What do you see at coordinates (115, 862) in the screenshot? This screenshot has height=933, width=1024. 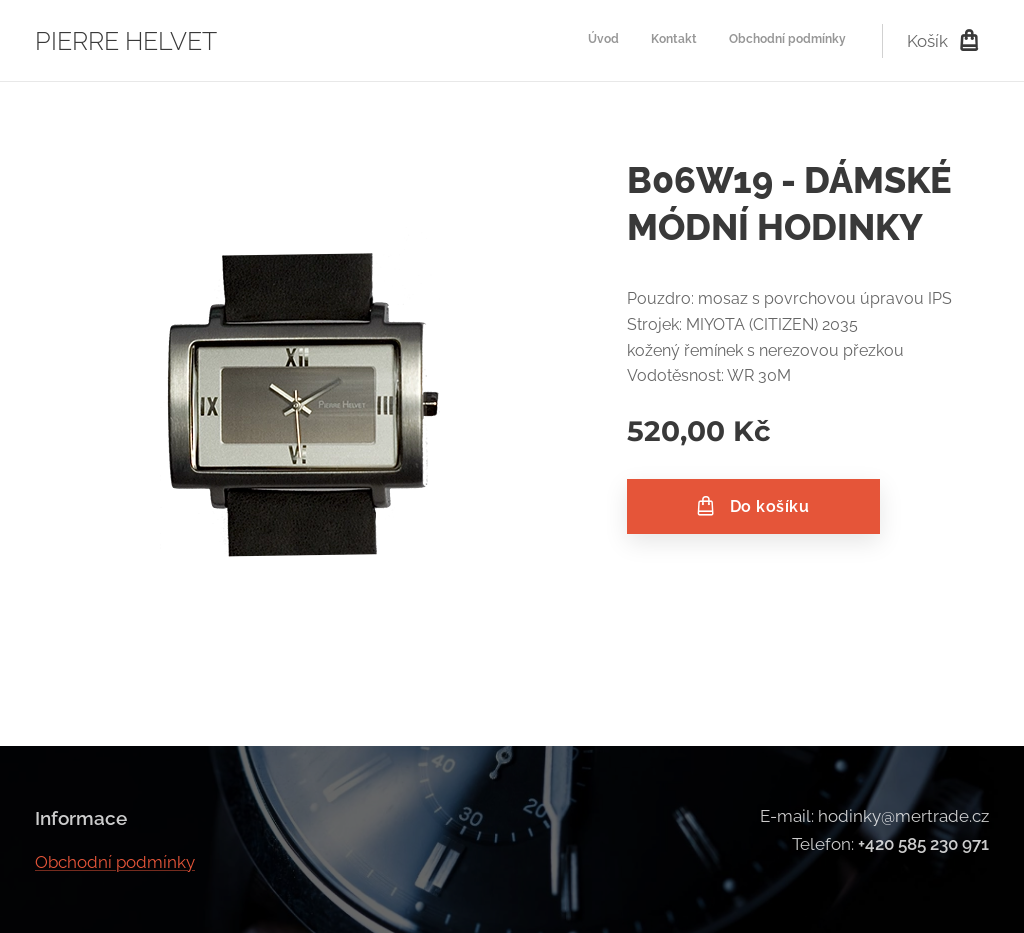 I see `Obchodní podmínky` at bounding box center [115, 862].